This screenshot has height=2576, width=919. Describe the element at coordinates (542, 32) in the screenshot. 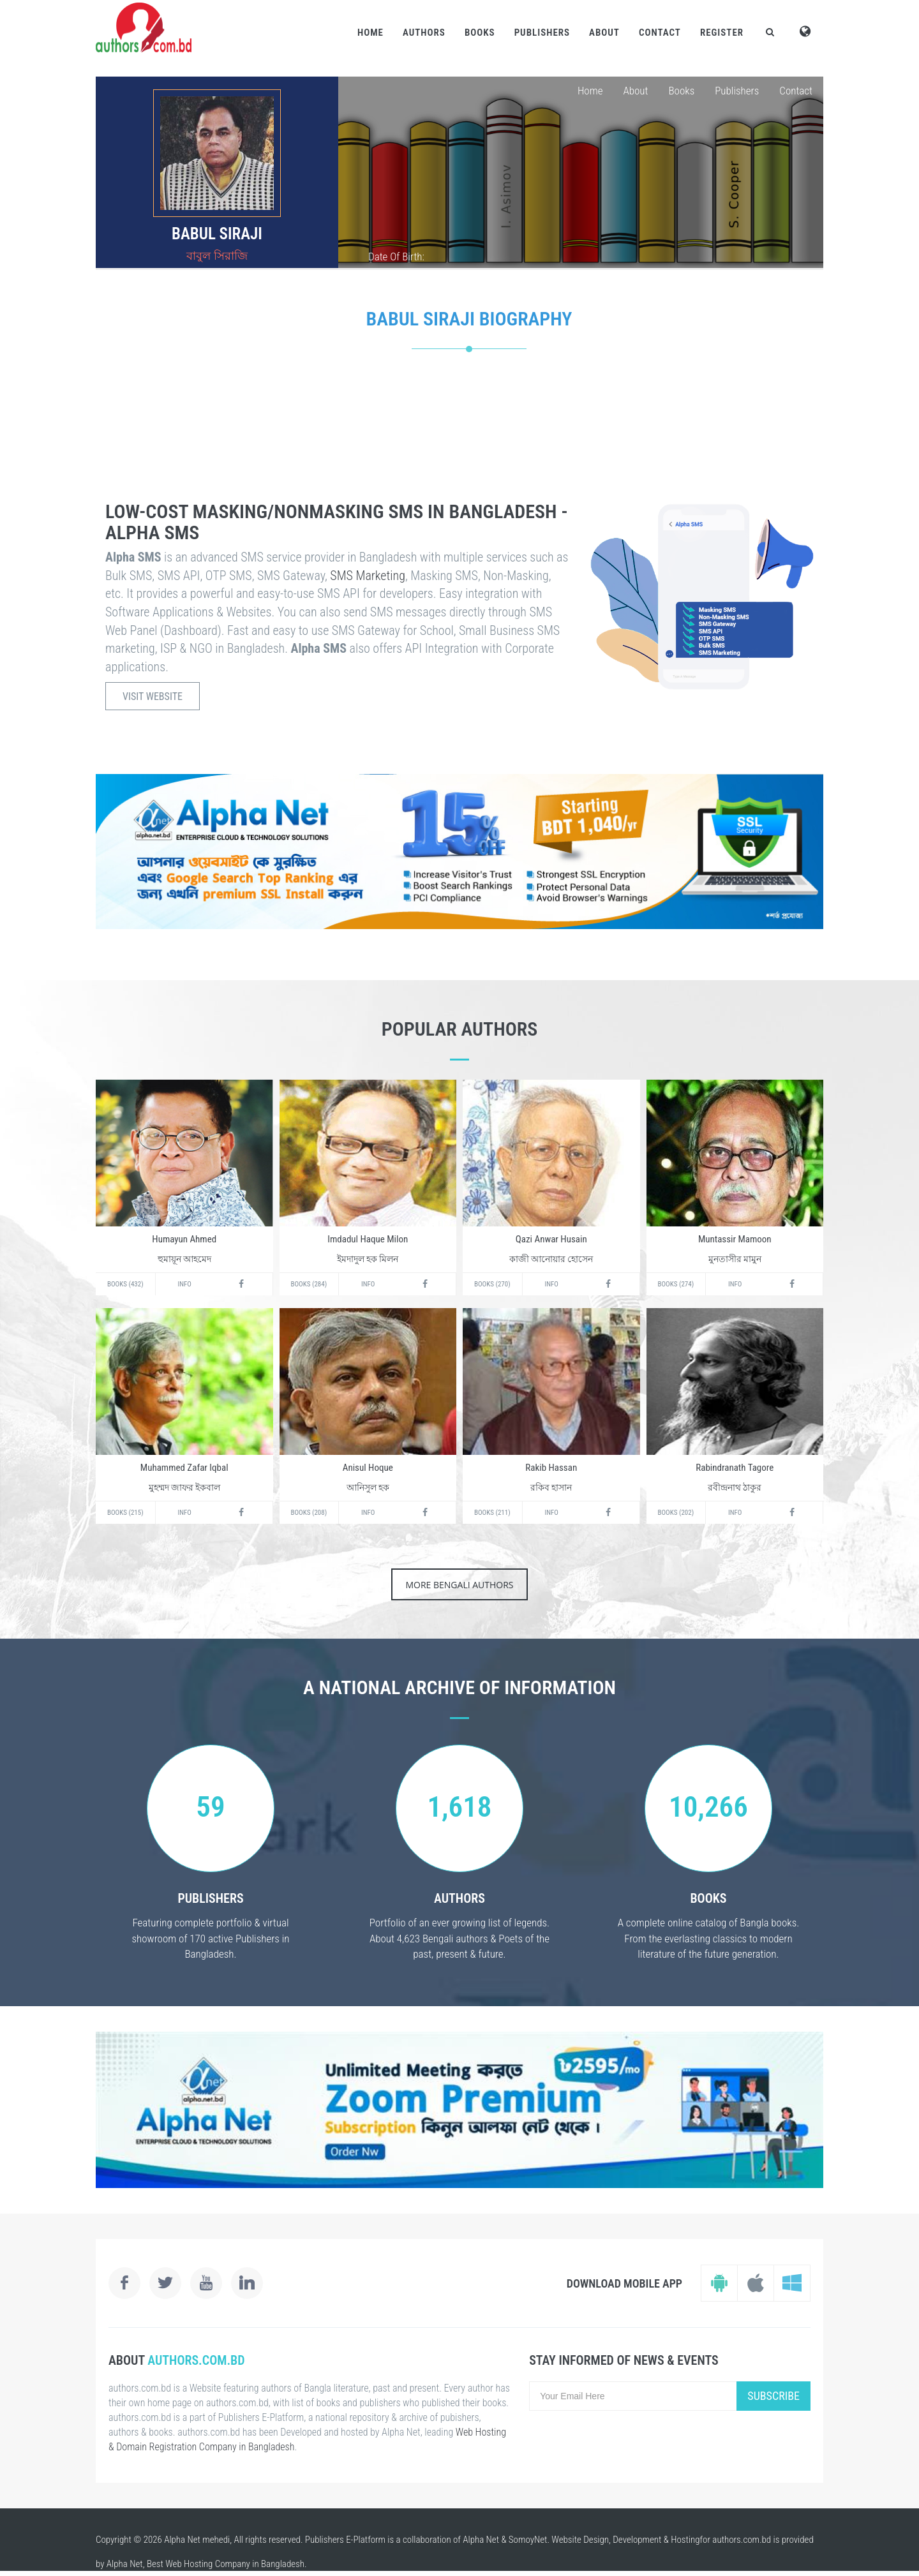

I see `Publishers` at that location.